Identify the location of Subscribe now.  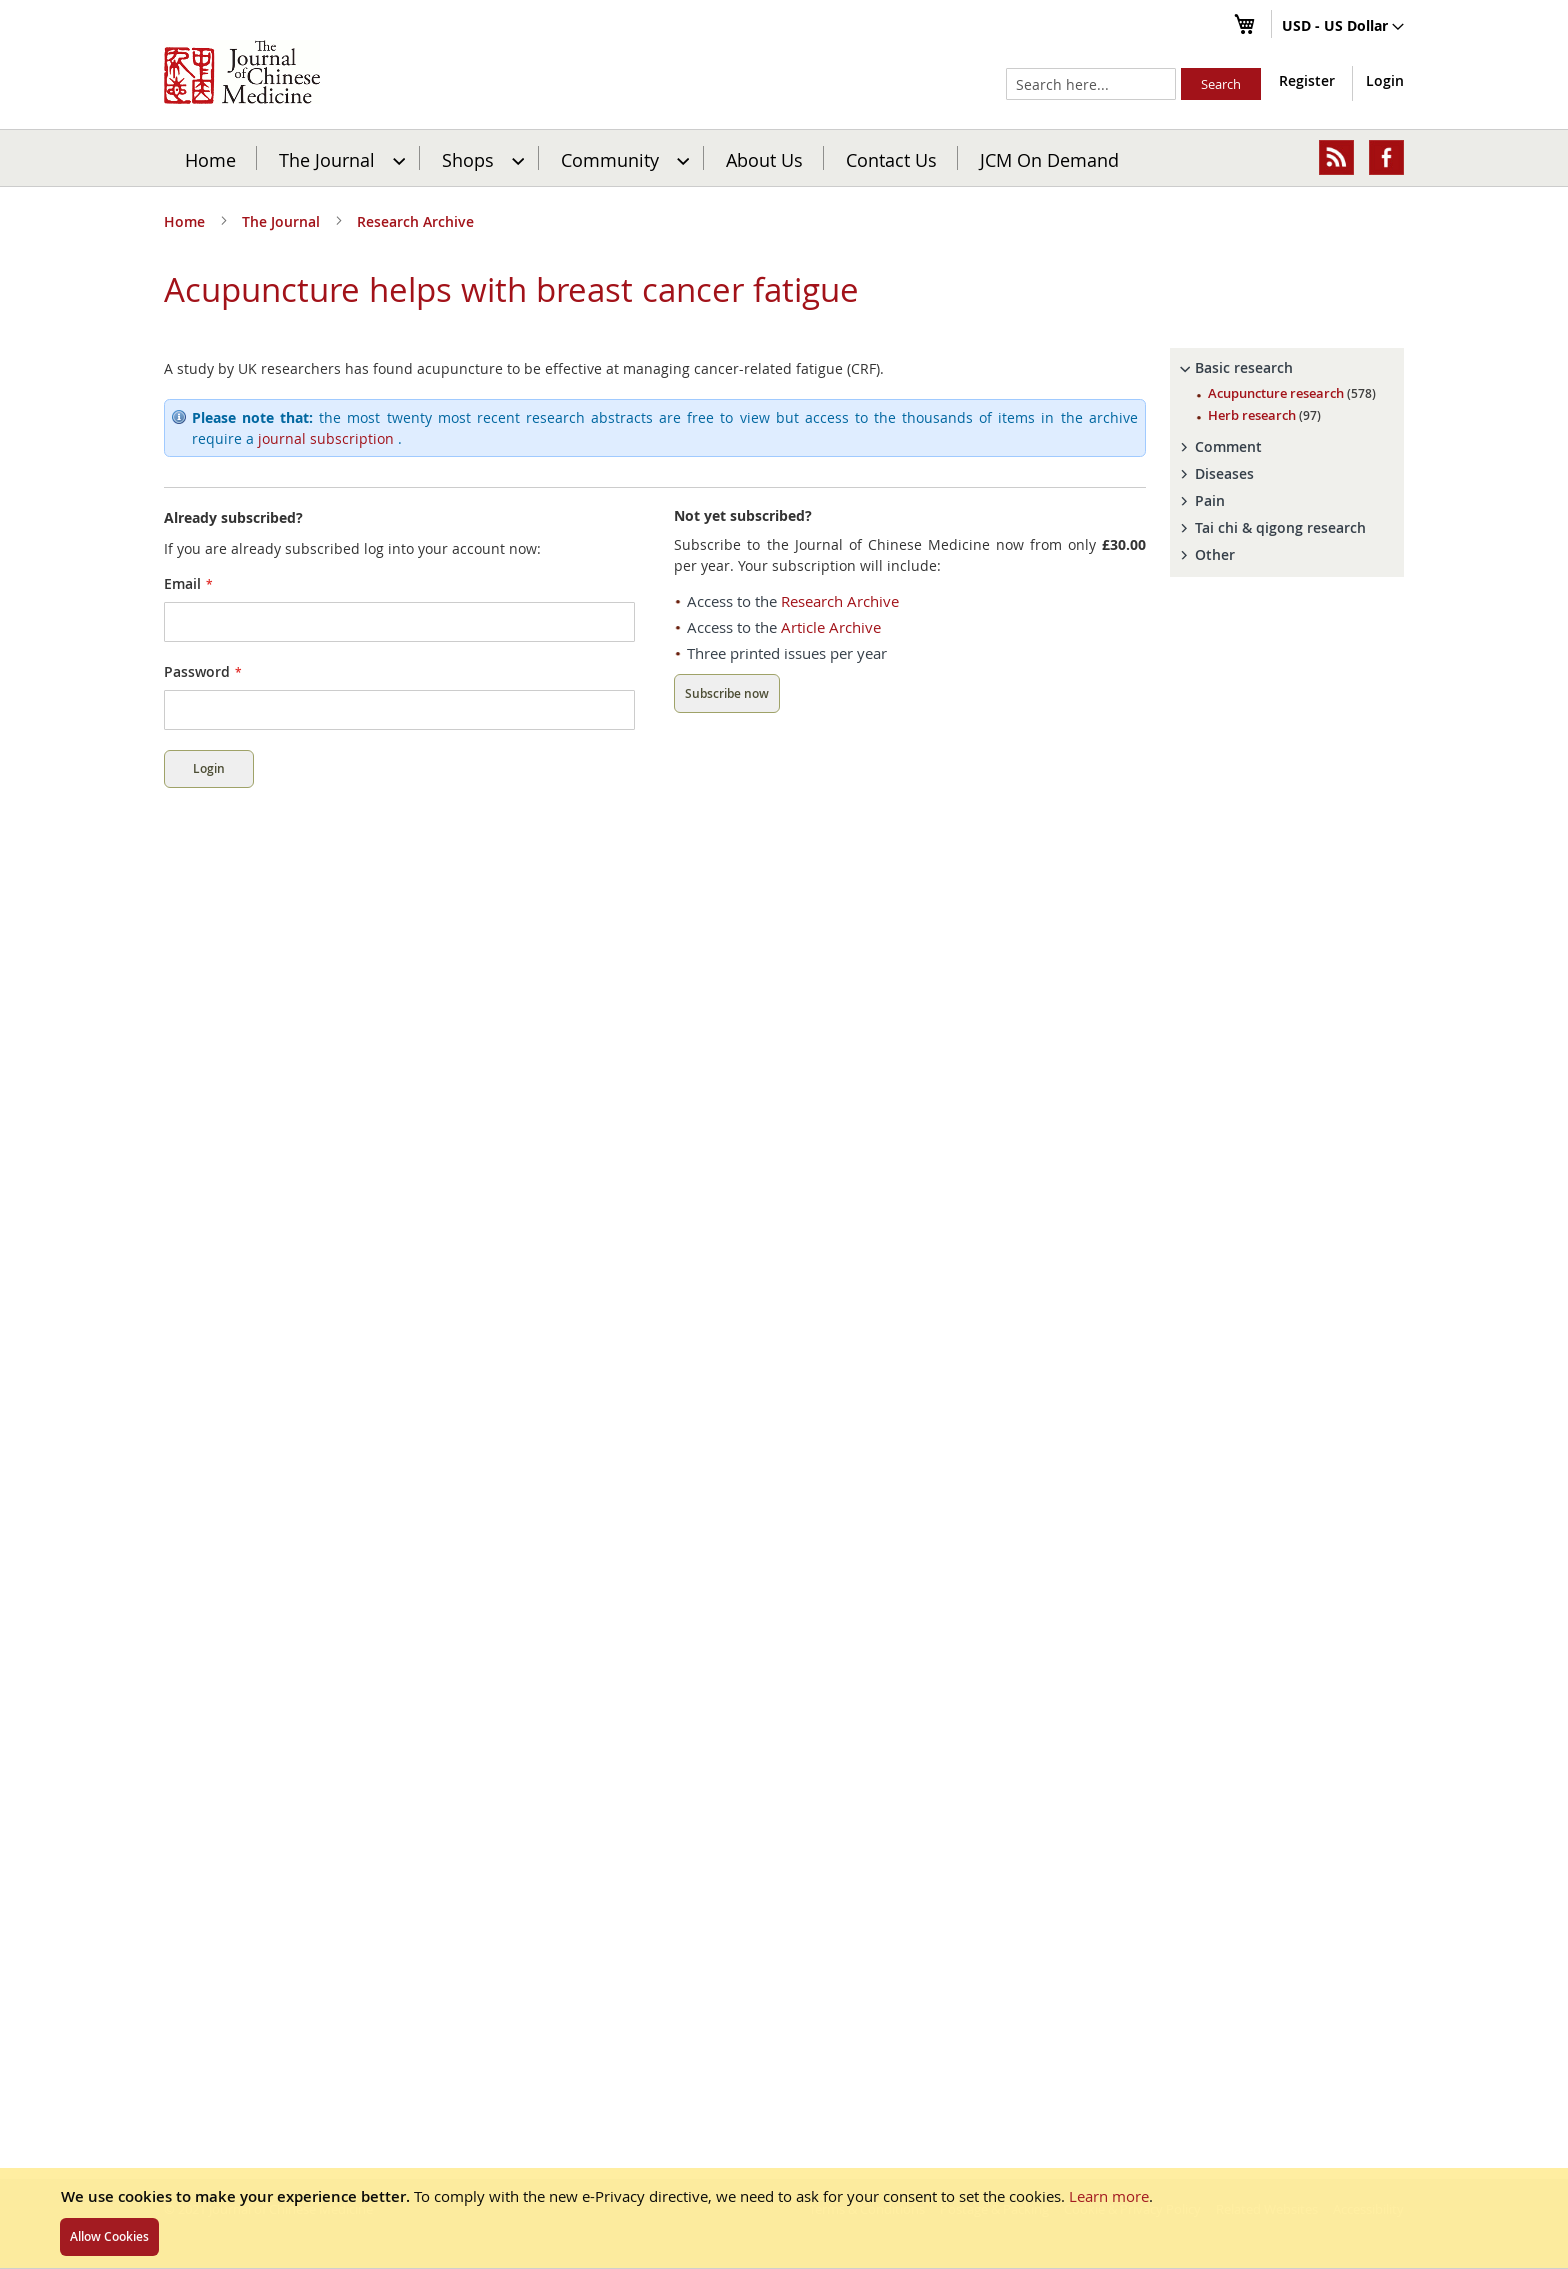
(727, 693).